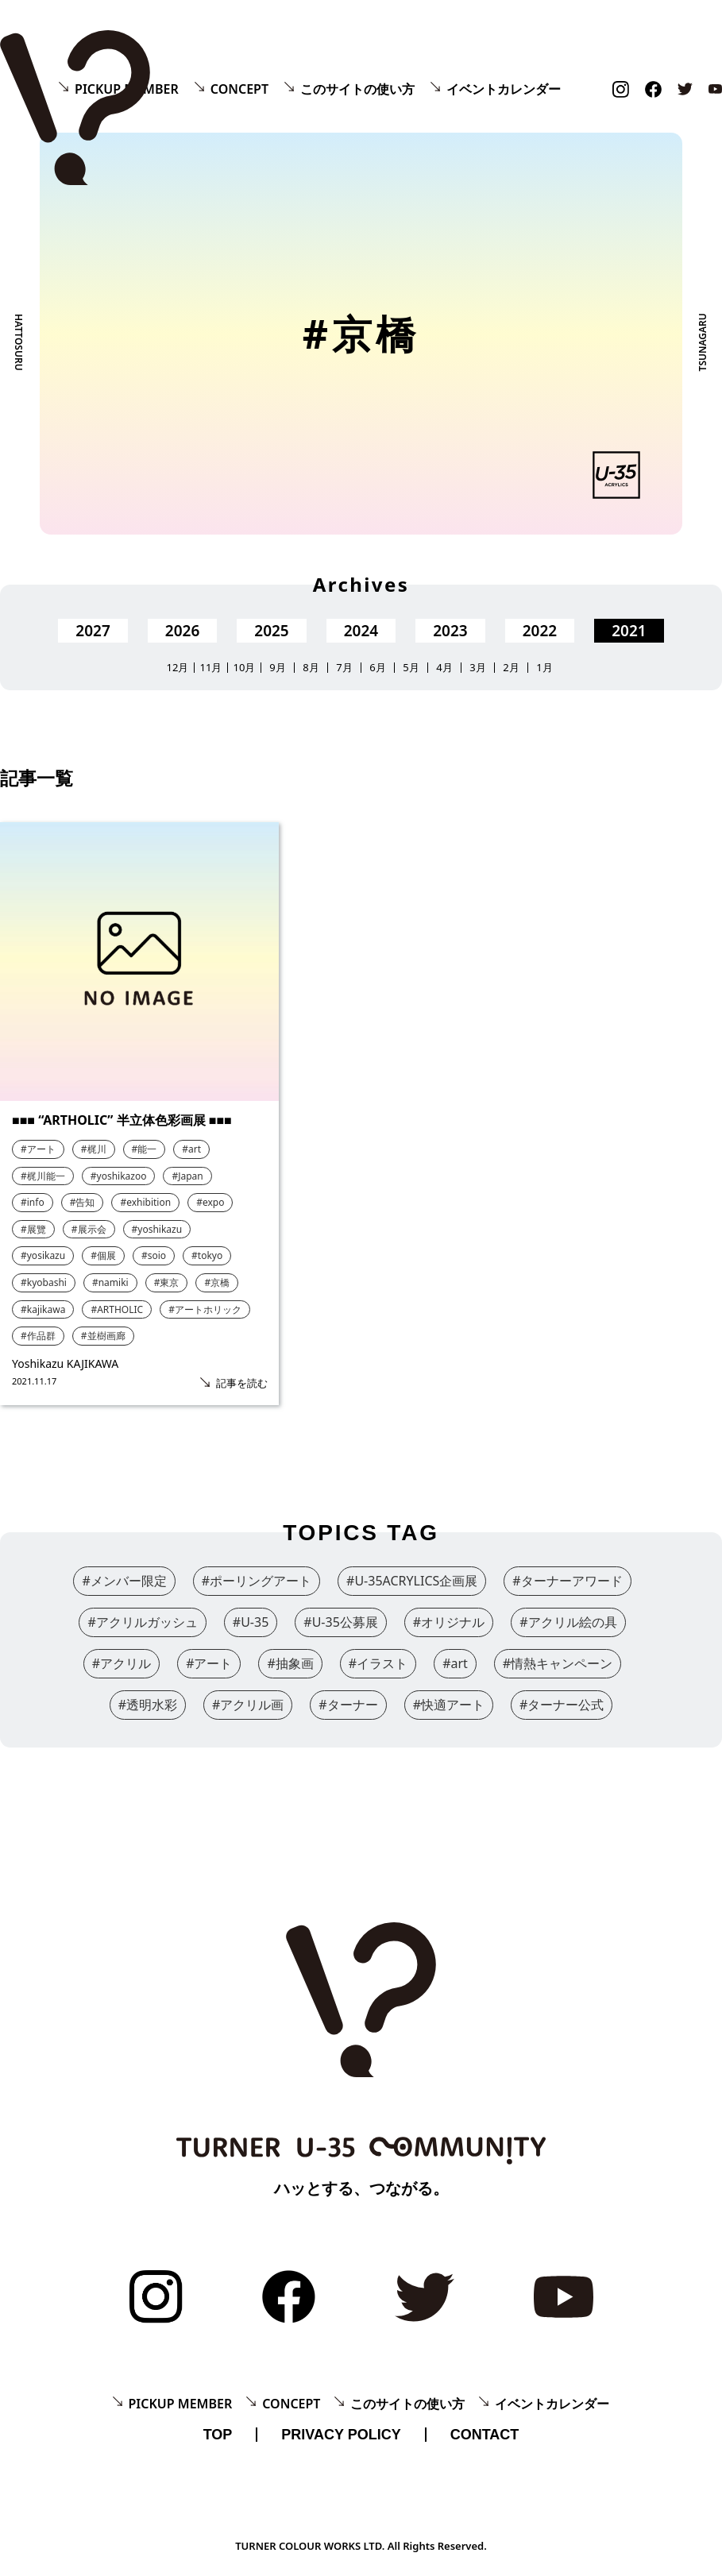 The image size is (722, 2576). What do you see at coordinates (411, 1580) in the screenshot?
I see `#U-35ACRYLICS企画展` at bounding box center [411, 1580].